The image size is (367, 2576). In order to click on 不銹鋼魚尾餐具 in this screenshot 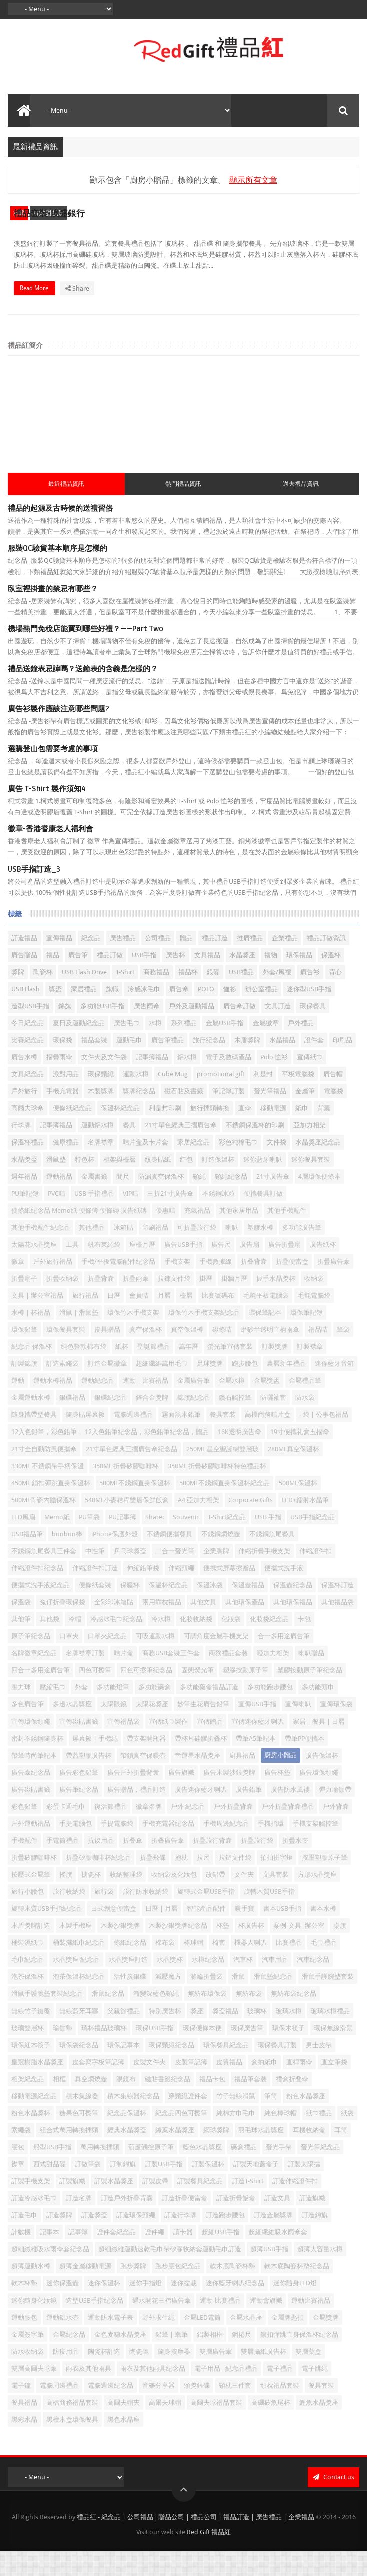, I will do `click(272, 1559)`.